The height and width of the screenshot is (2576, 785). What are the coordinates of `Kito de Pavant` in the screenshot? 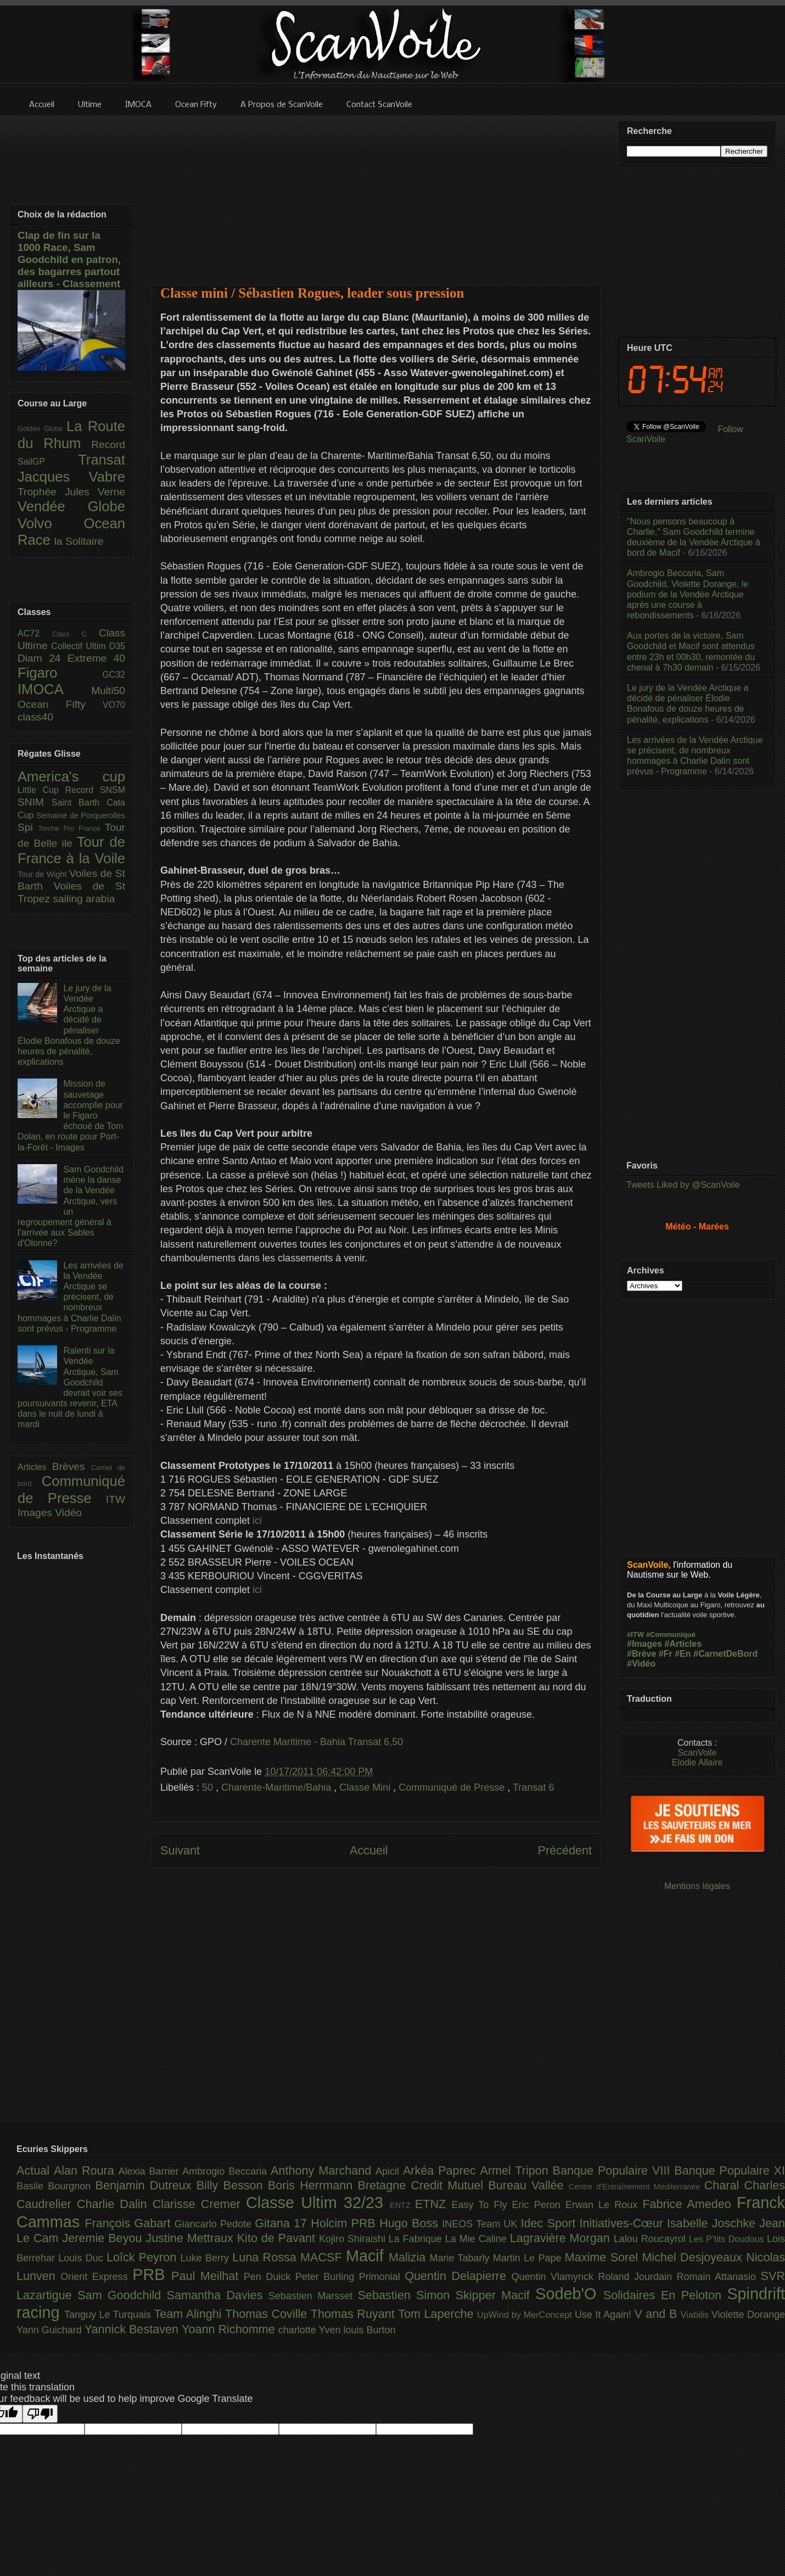 It's located at (278, 2238).